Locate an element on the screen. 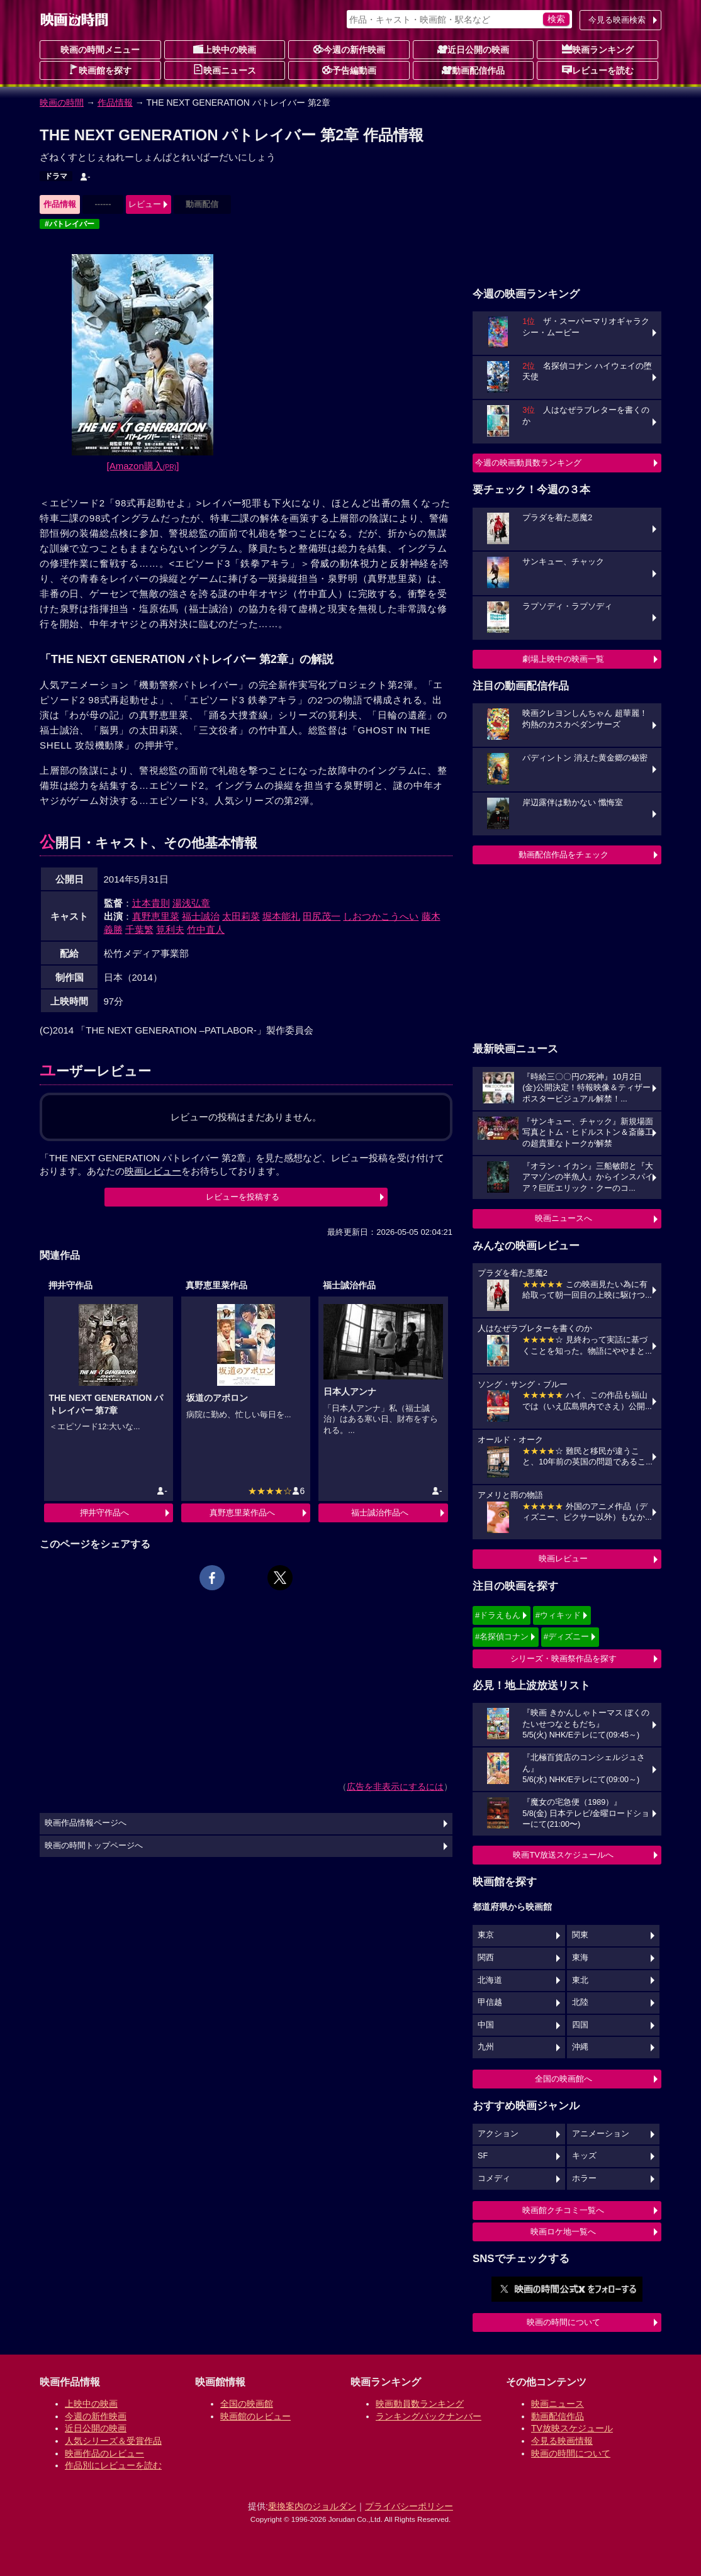  東京 is located at coordinates (486, 1935).